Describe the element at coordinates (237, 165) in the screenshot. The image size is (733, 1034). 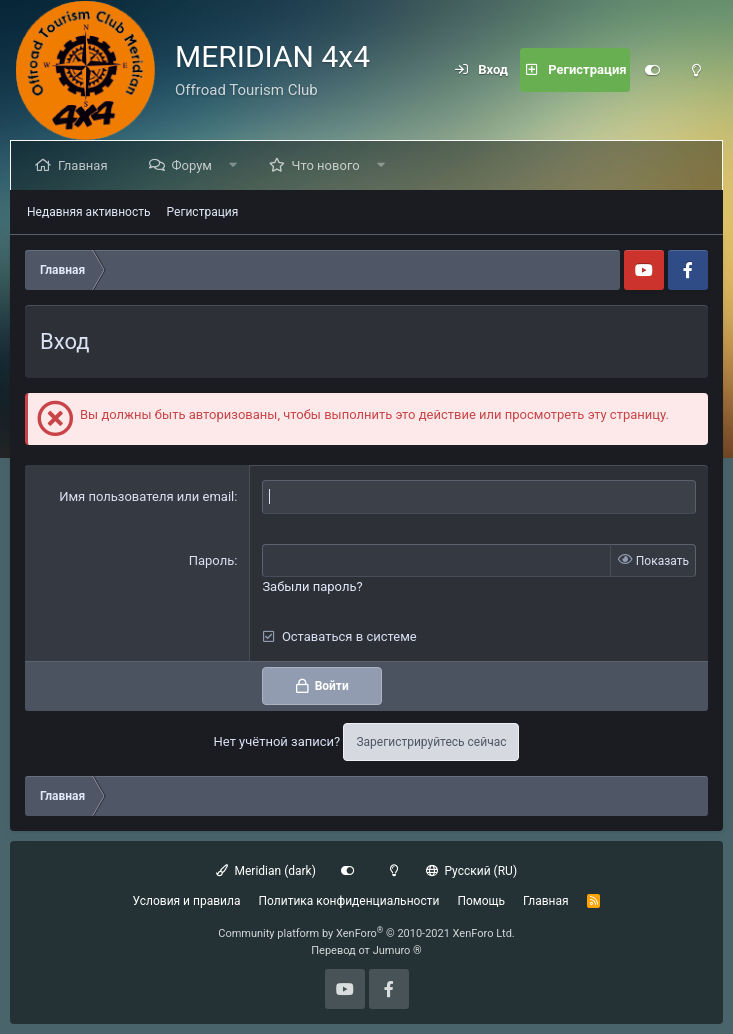
I see `[button]` at that location.